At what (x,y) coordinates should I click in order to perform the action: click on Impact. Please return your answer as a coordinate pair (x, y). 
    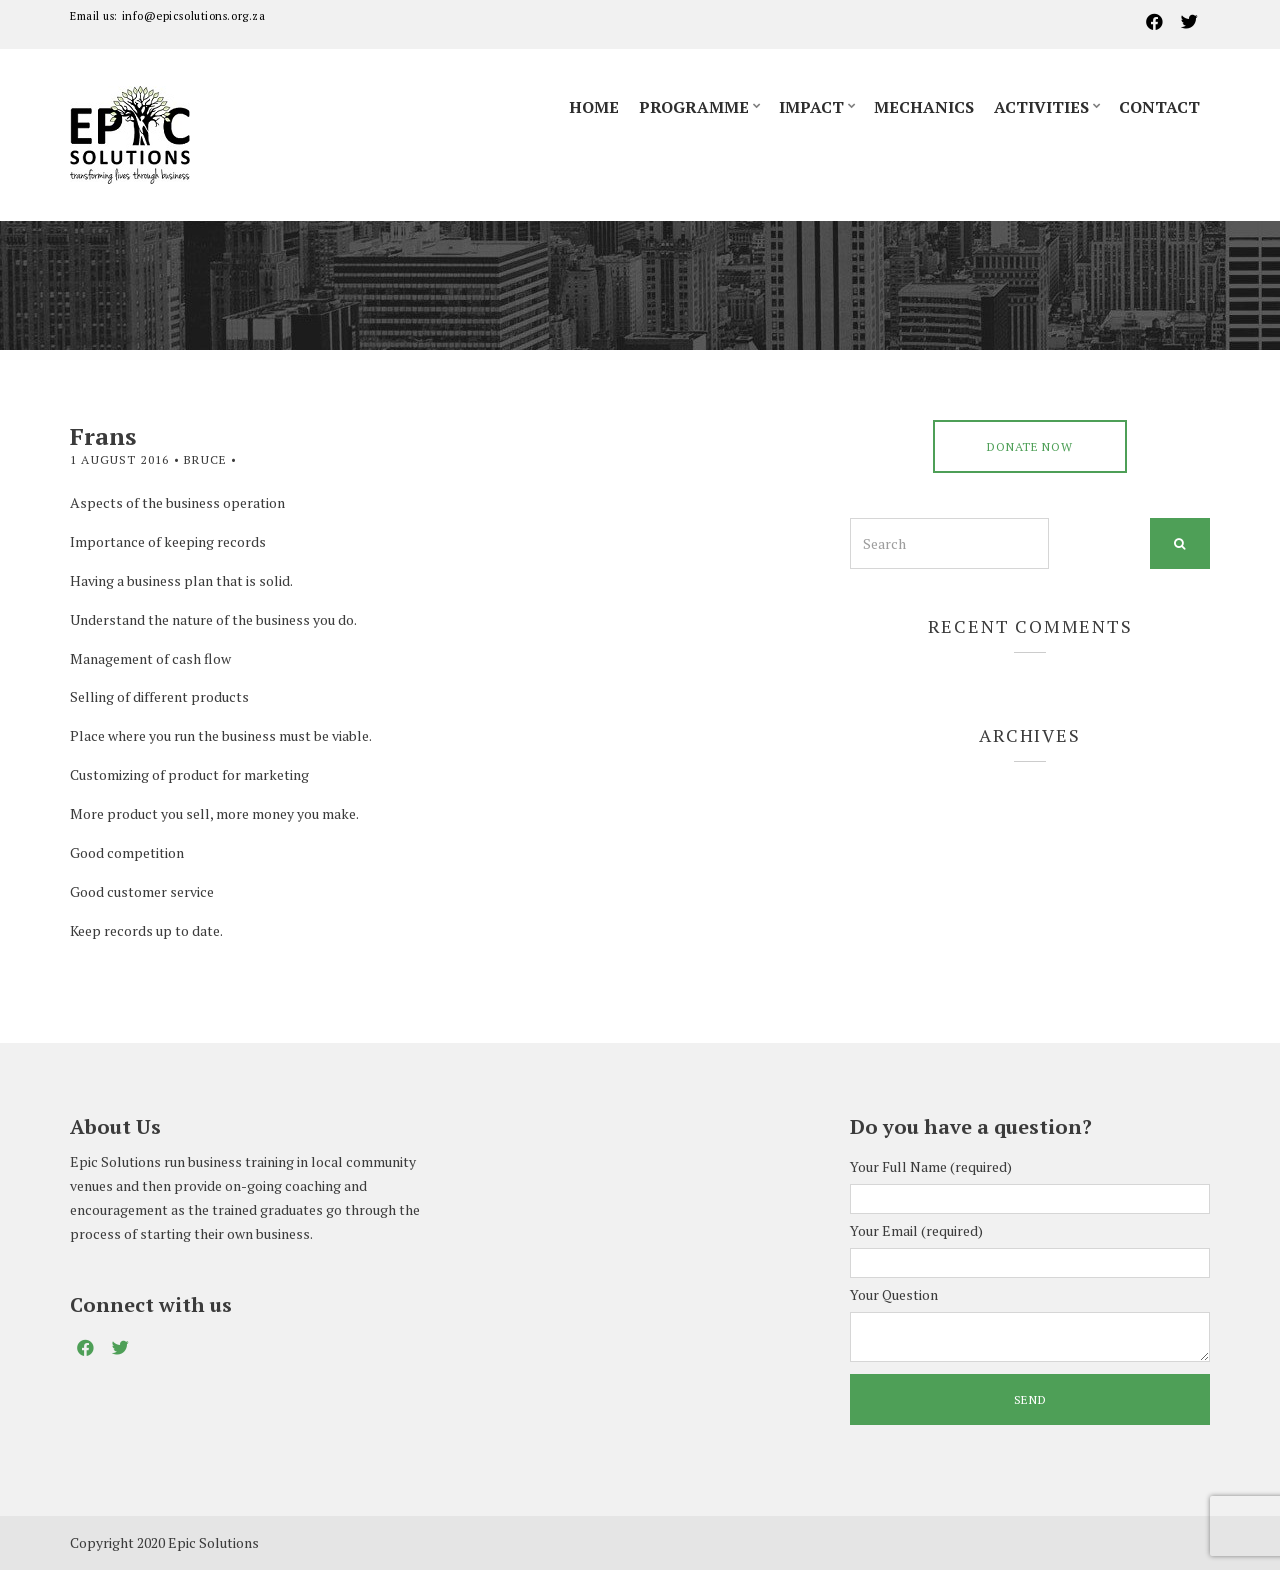
    Looking at the image, I should click on (811, 107).